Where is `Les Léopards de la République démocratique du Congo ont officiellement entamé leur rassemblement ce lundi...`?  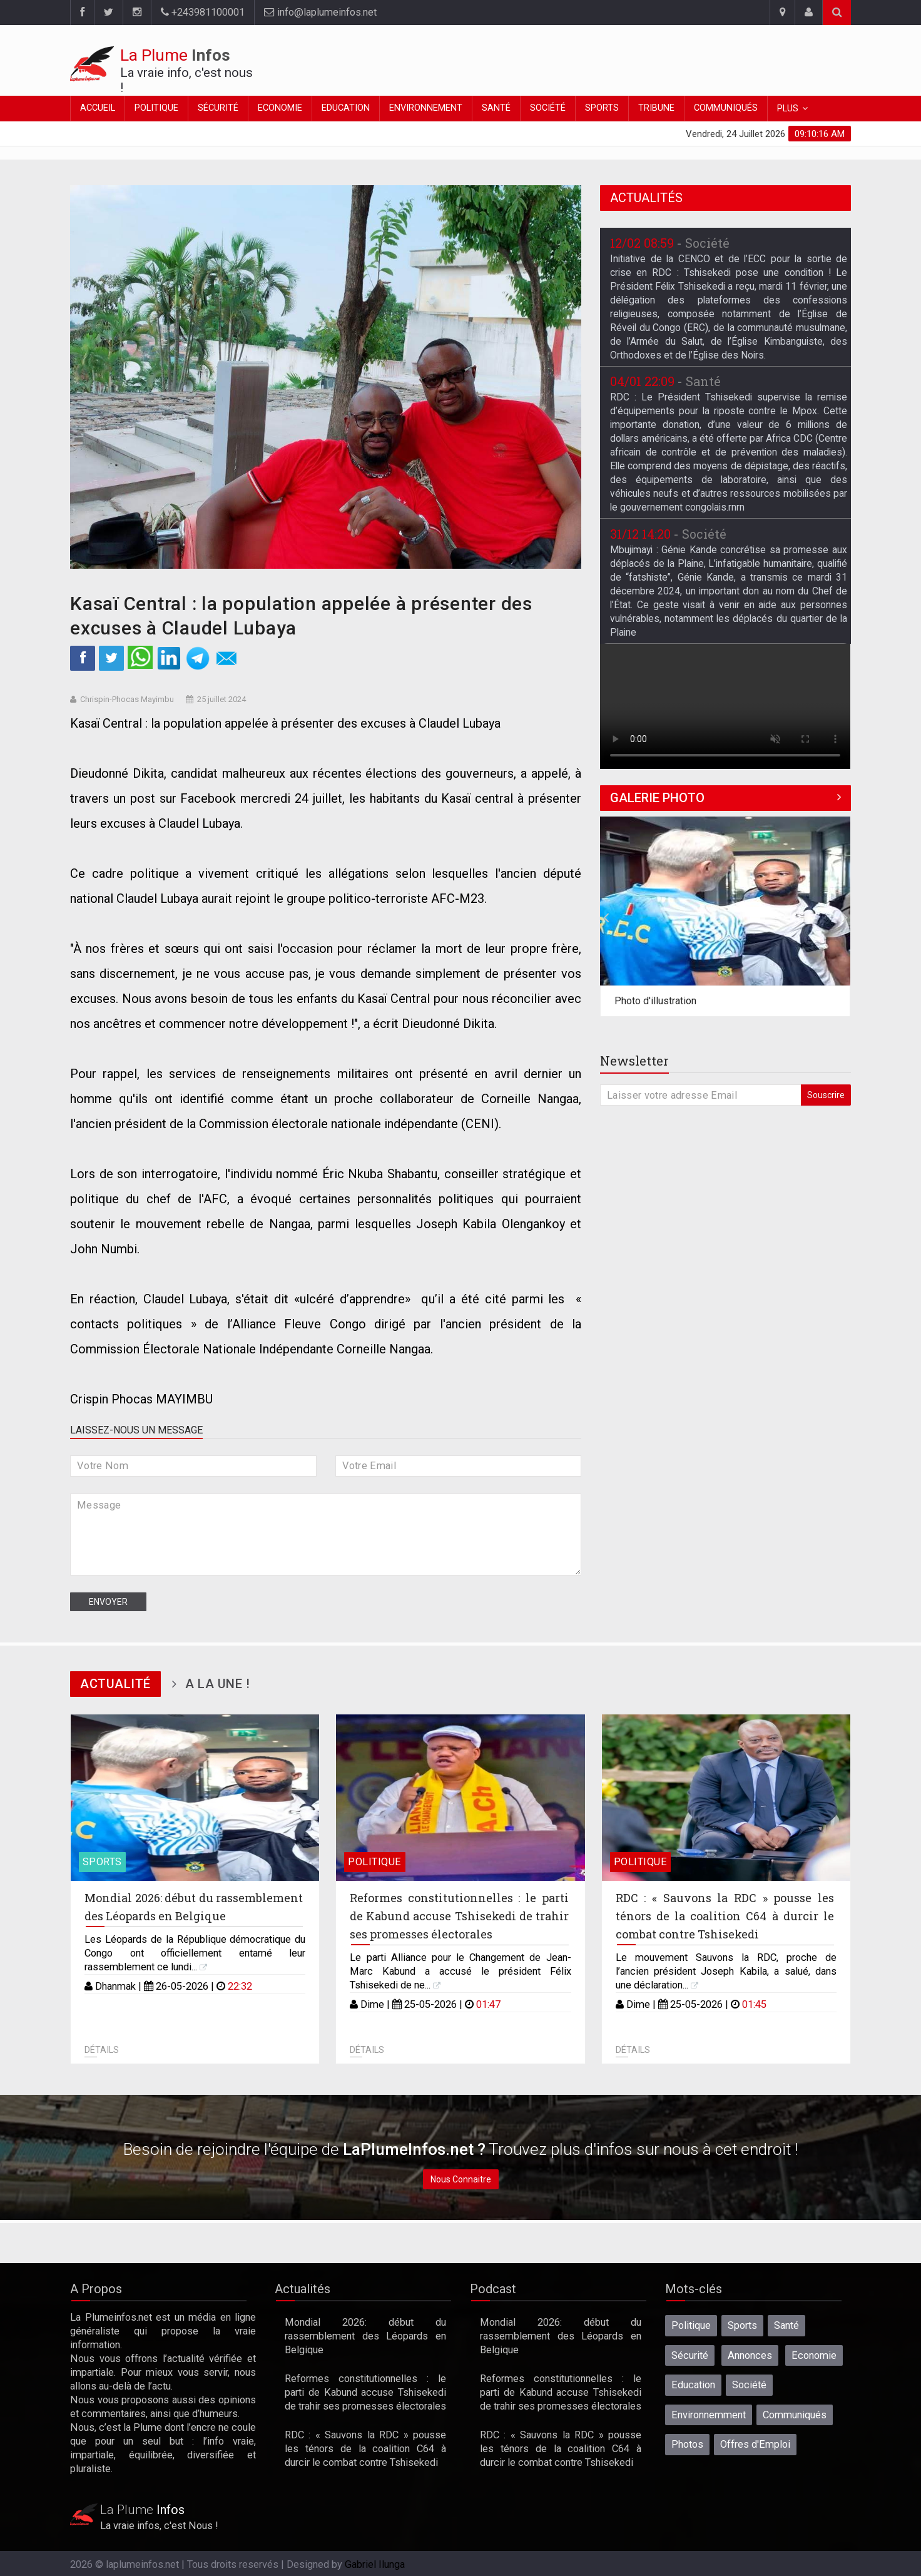 Les Léopards de la République démocratique du Congo ont officiellement entamé leur rassemblement ce lundi... is located at coordinates (194, 1953).